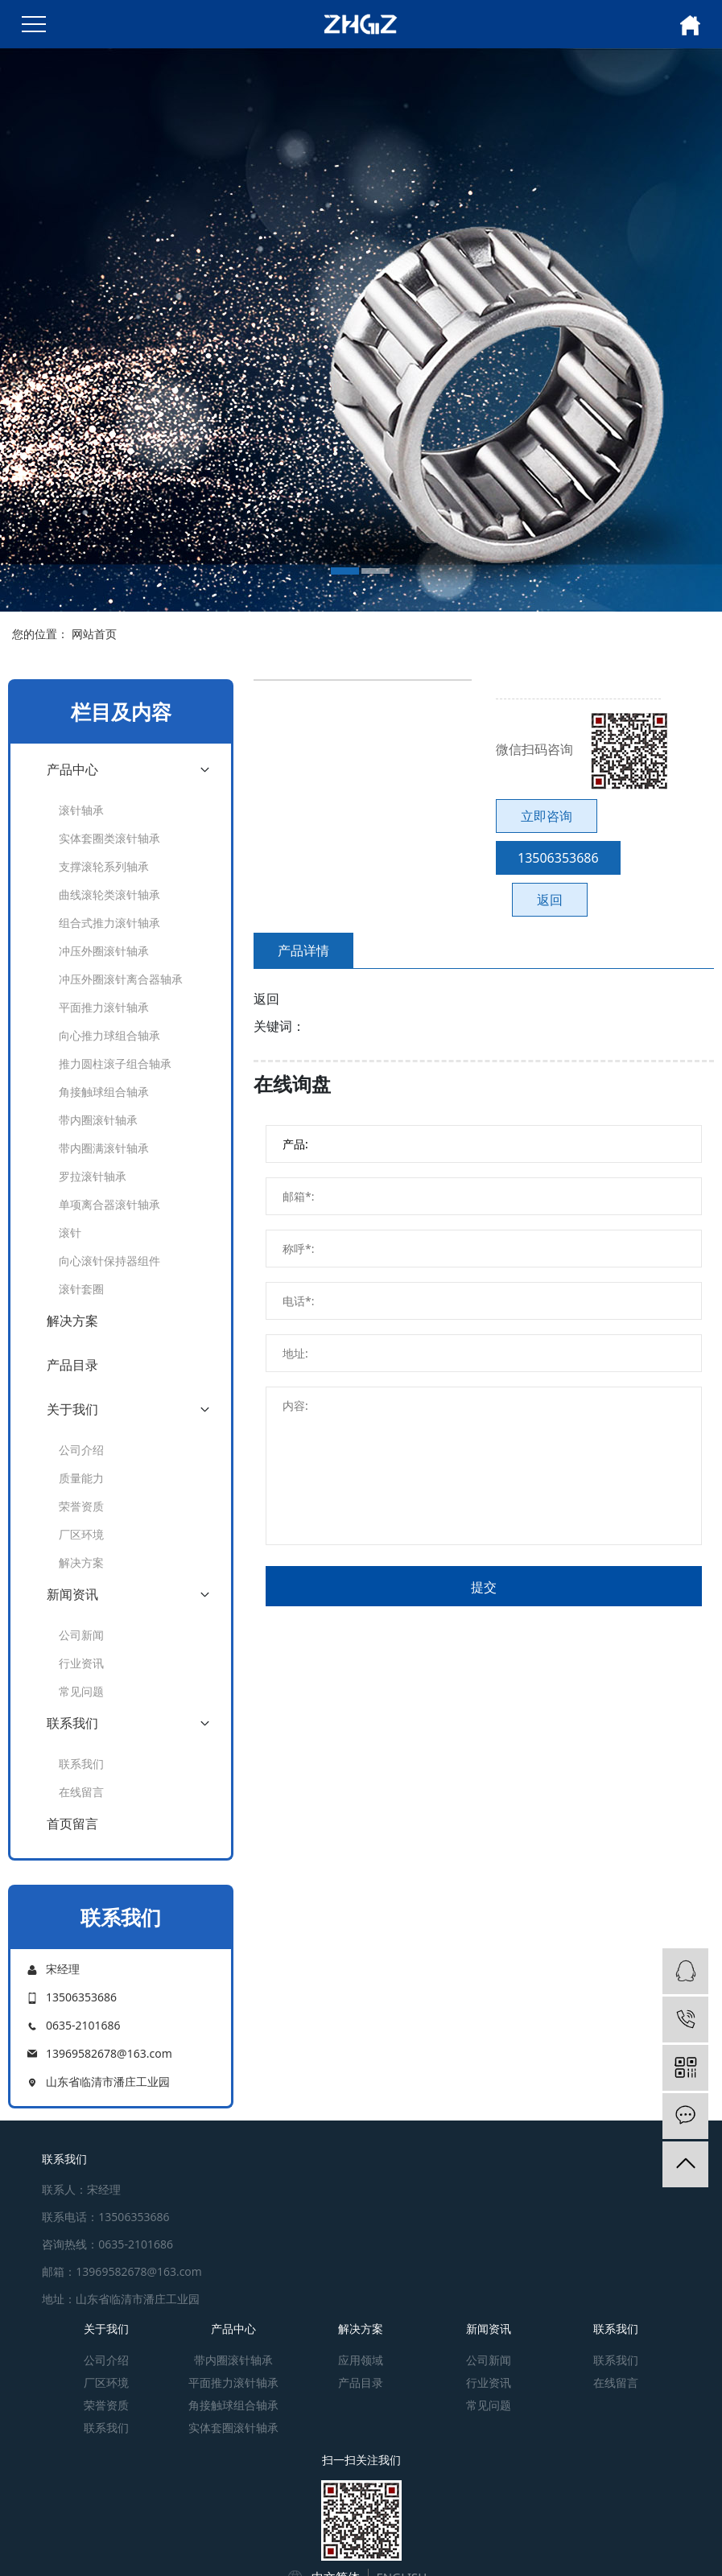 Image resolution: width=722 pixels, height=2576 pixels. Describe the element at coordinates (121, 979) in the screenshot. I see `冲压外圈滚针离合器轴承` at that location.